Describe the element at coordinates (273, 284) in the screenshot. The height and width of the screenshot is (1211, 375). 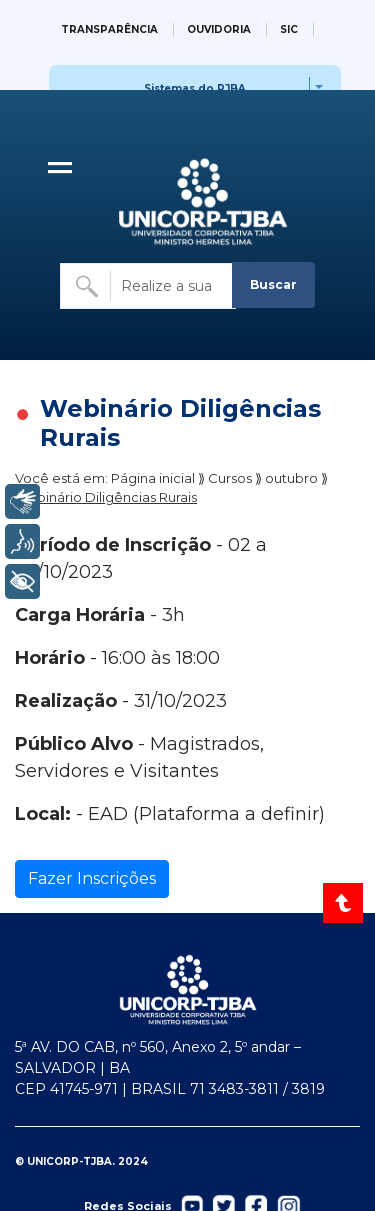
I see `Buscar` at that location.